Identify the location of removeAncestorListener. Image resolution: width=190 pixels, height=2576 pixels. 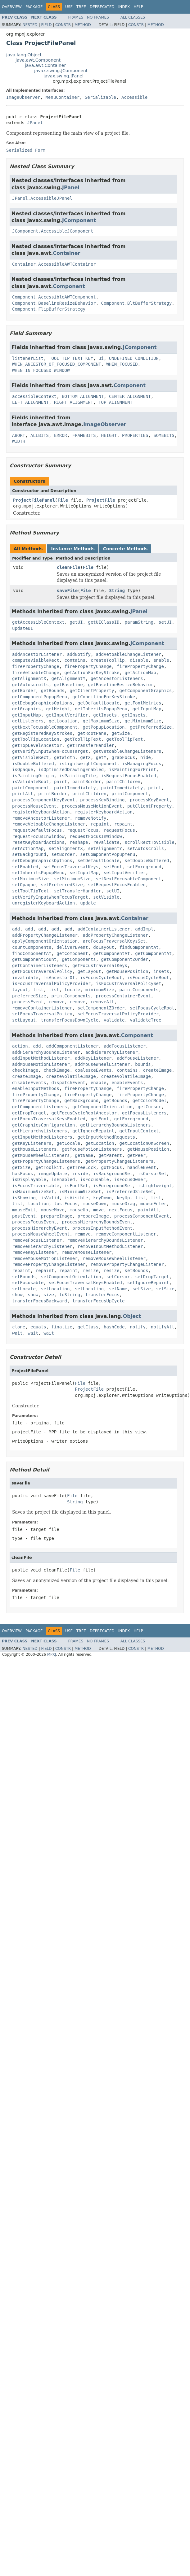
(41, 818).